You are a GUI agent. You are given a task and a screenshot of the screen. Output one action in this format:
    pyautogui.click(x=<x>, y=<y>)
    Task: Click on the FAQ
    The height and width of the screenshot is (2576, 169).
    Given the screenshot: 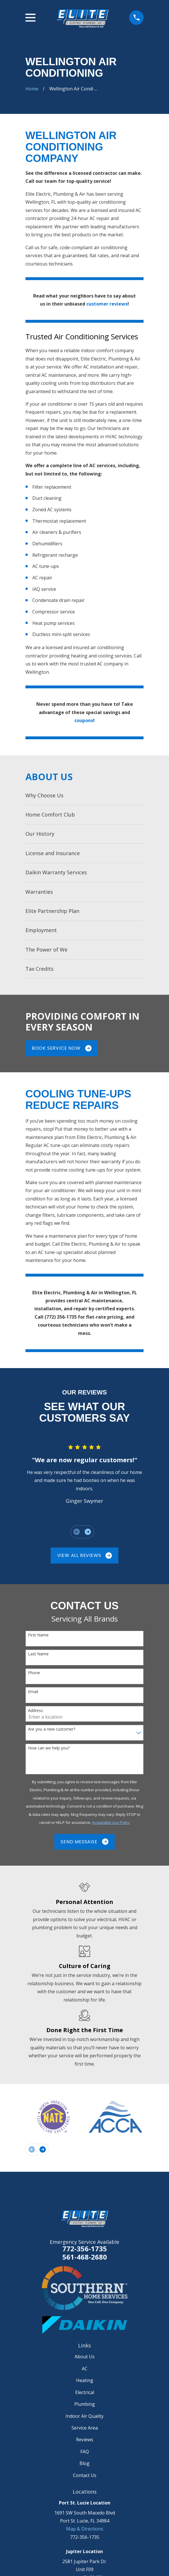 What is the action you would take?
    pyautogui.click(x=84, y=2451)
    